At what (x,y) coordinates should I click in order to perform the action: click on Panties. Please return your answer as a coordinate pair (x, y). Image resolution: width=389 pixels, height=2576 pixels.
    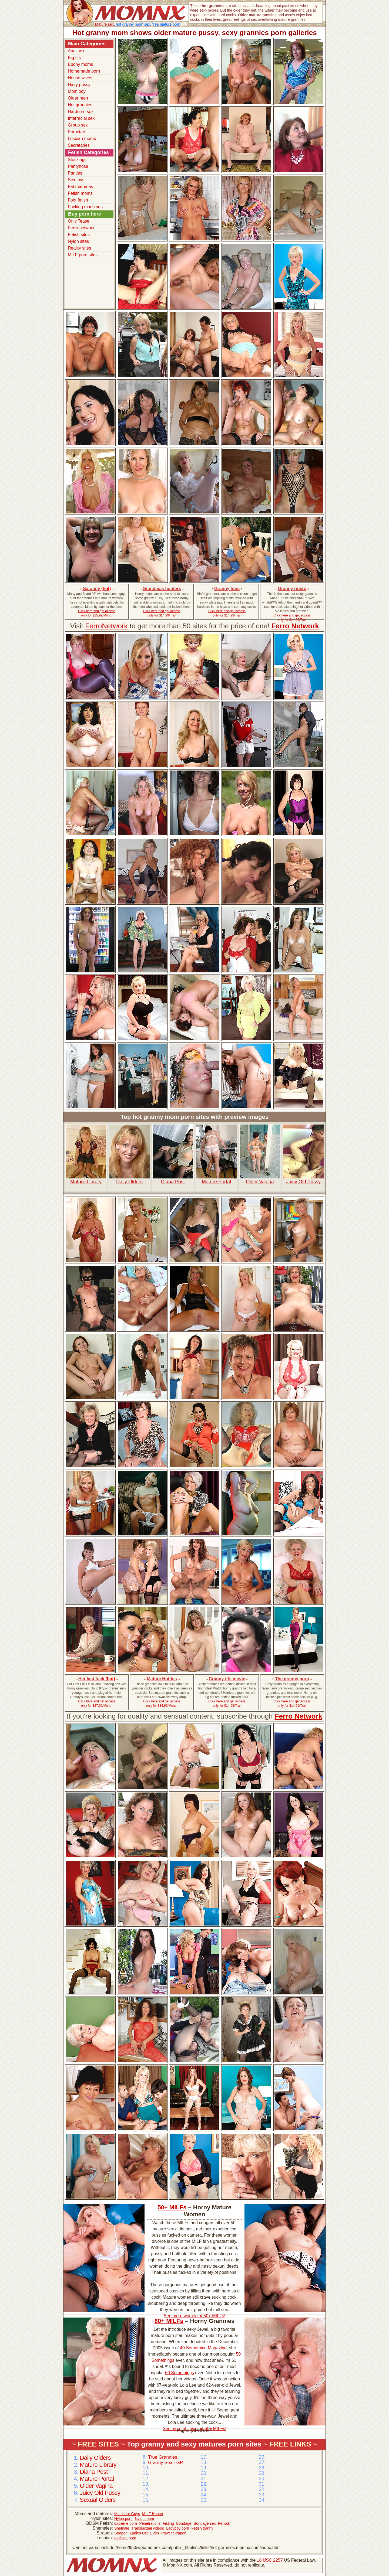
    Looking at the image, I should click on (75, 173).